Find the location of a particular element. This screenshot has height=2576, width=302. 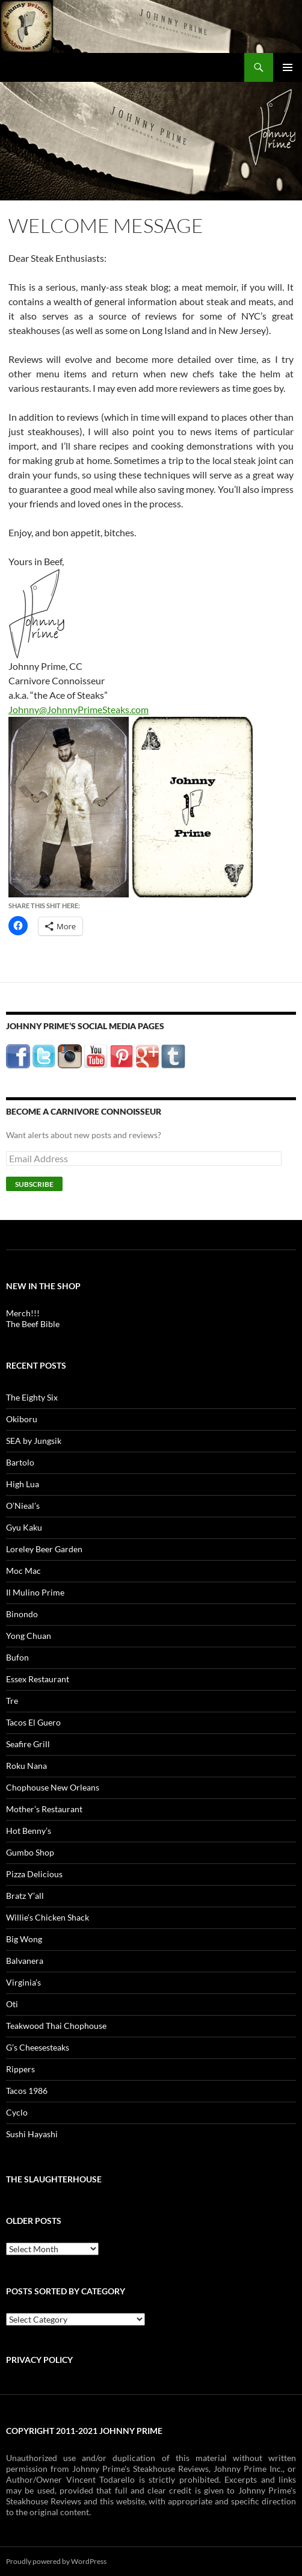

Virginia’s is located at coordinates (23, 1982).